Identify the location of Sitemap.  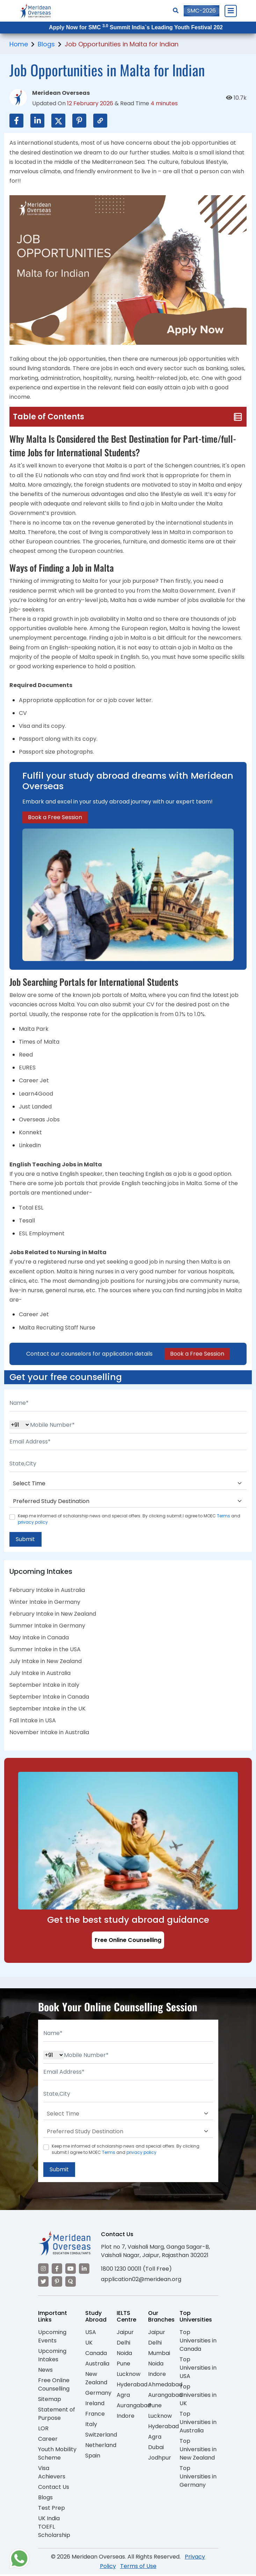
(49, 2400).